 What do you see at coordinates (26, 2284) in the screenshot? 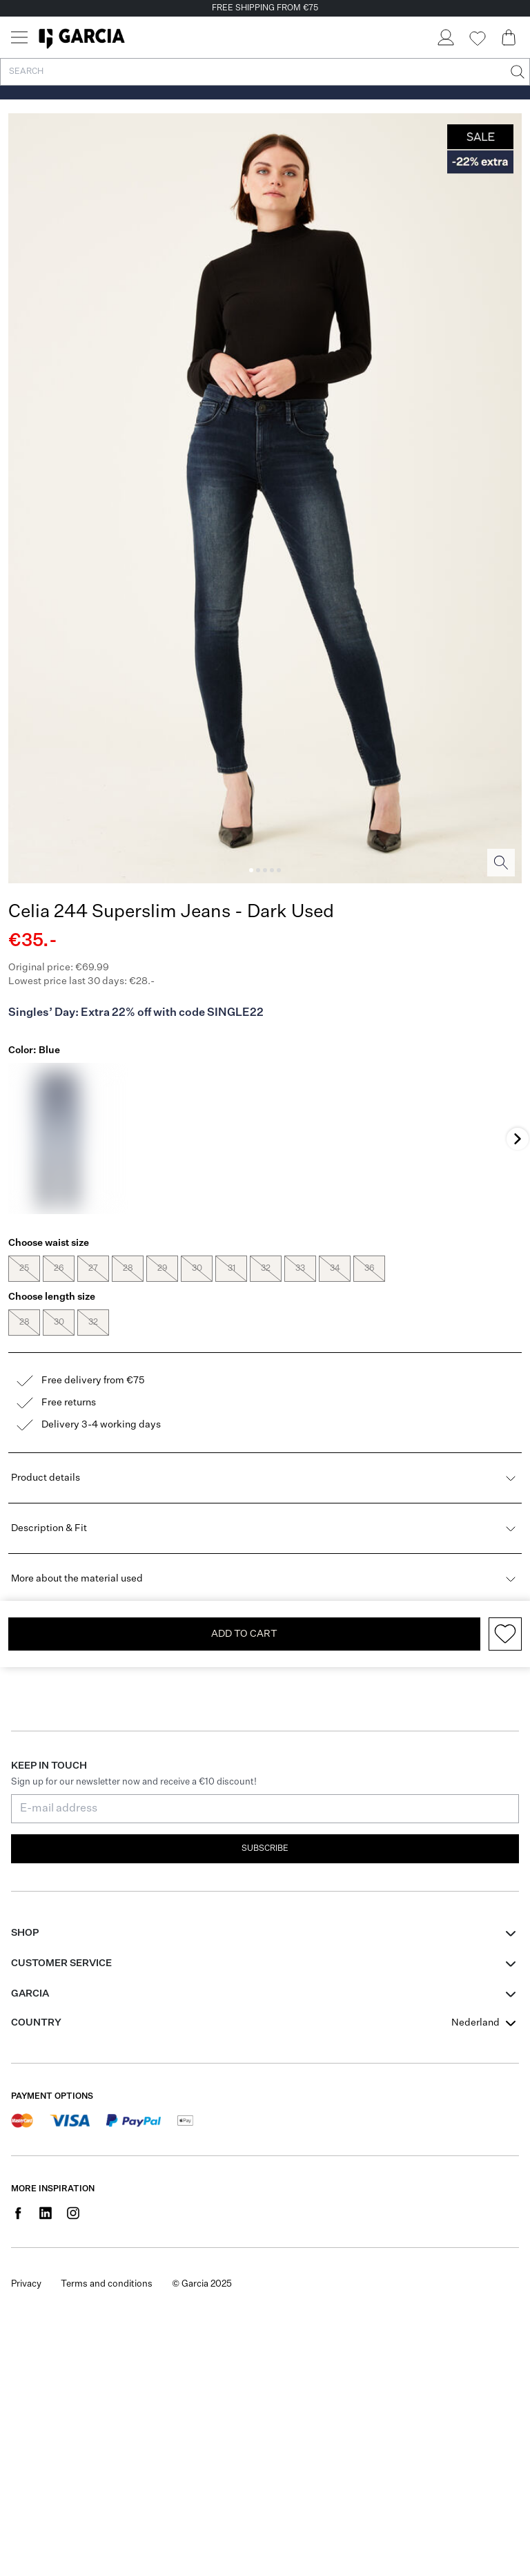
I see `Privacy` at bounding box center [26, 2284].